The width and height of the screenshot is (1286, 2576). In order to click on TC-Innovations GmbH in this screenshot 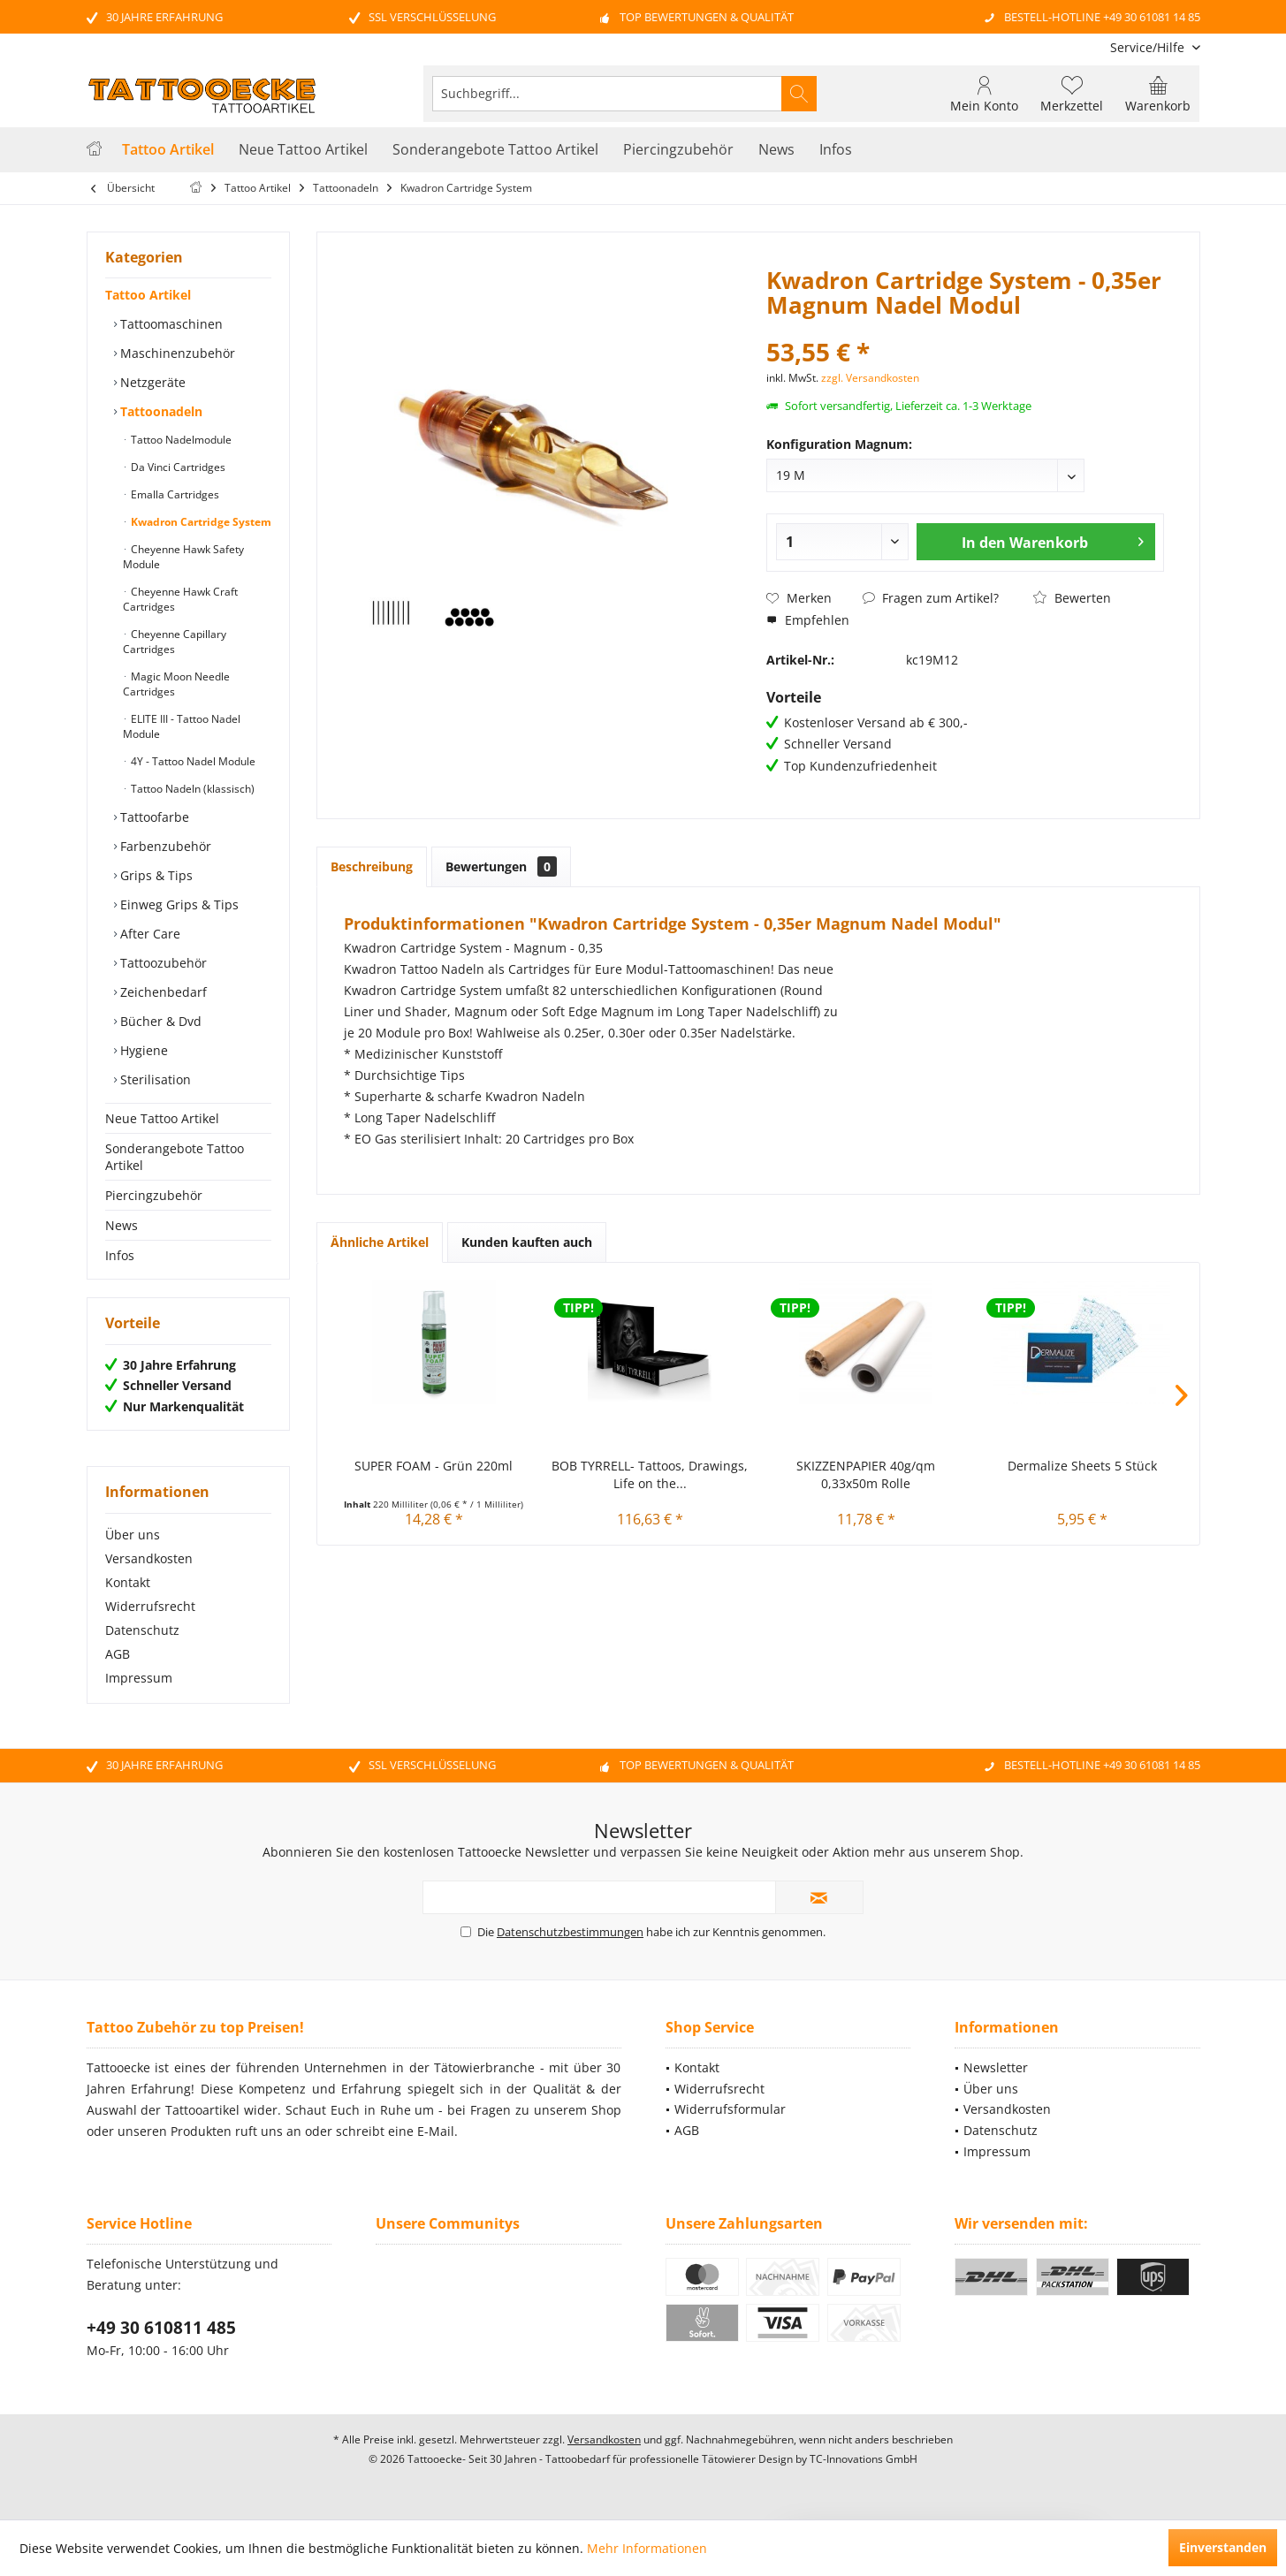, I will do `click(863, 2458)`.